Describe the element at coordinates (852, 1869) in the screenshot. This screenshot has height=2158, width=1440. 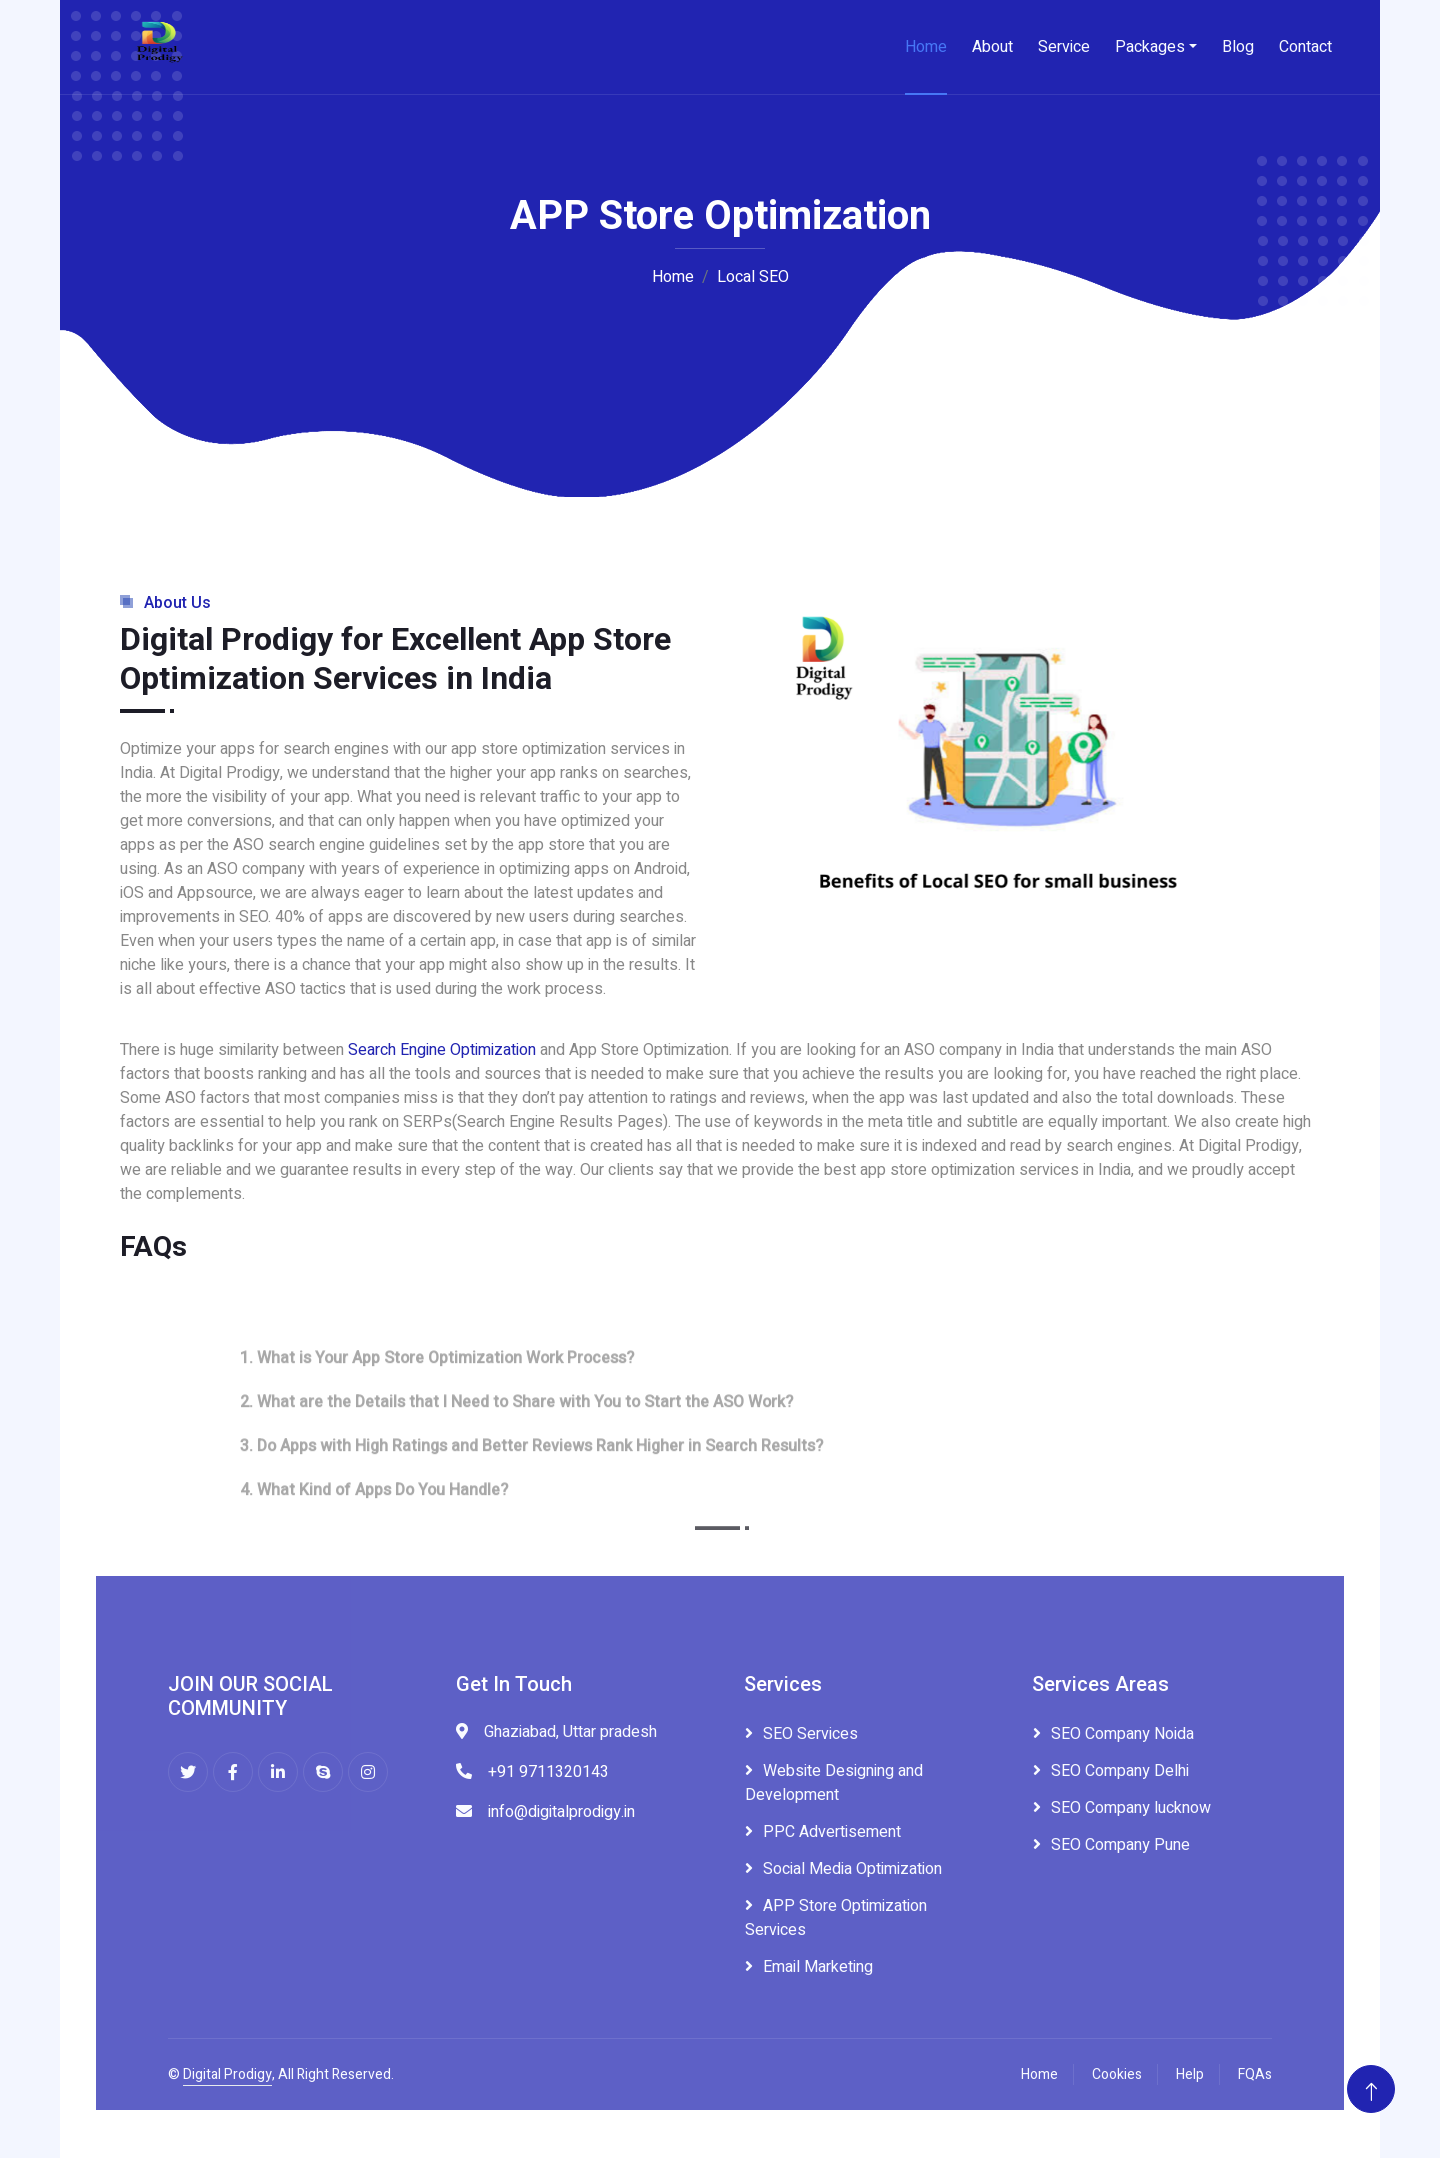
I see `Social Media Optimization` at that location.